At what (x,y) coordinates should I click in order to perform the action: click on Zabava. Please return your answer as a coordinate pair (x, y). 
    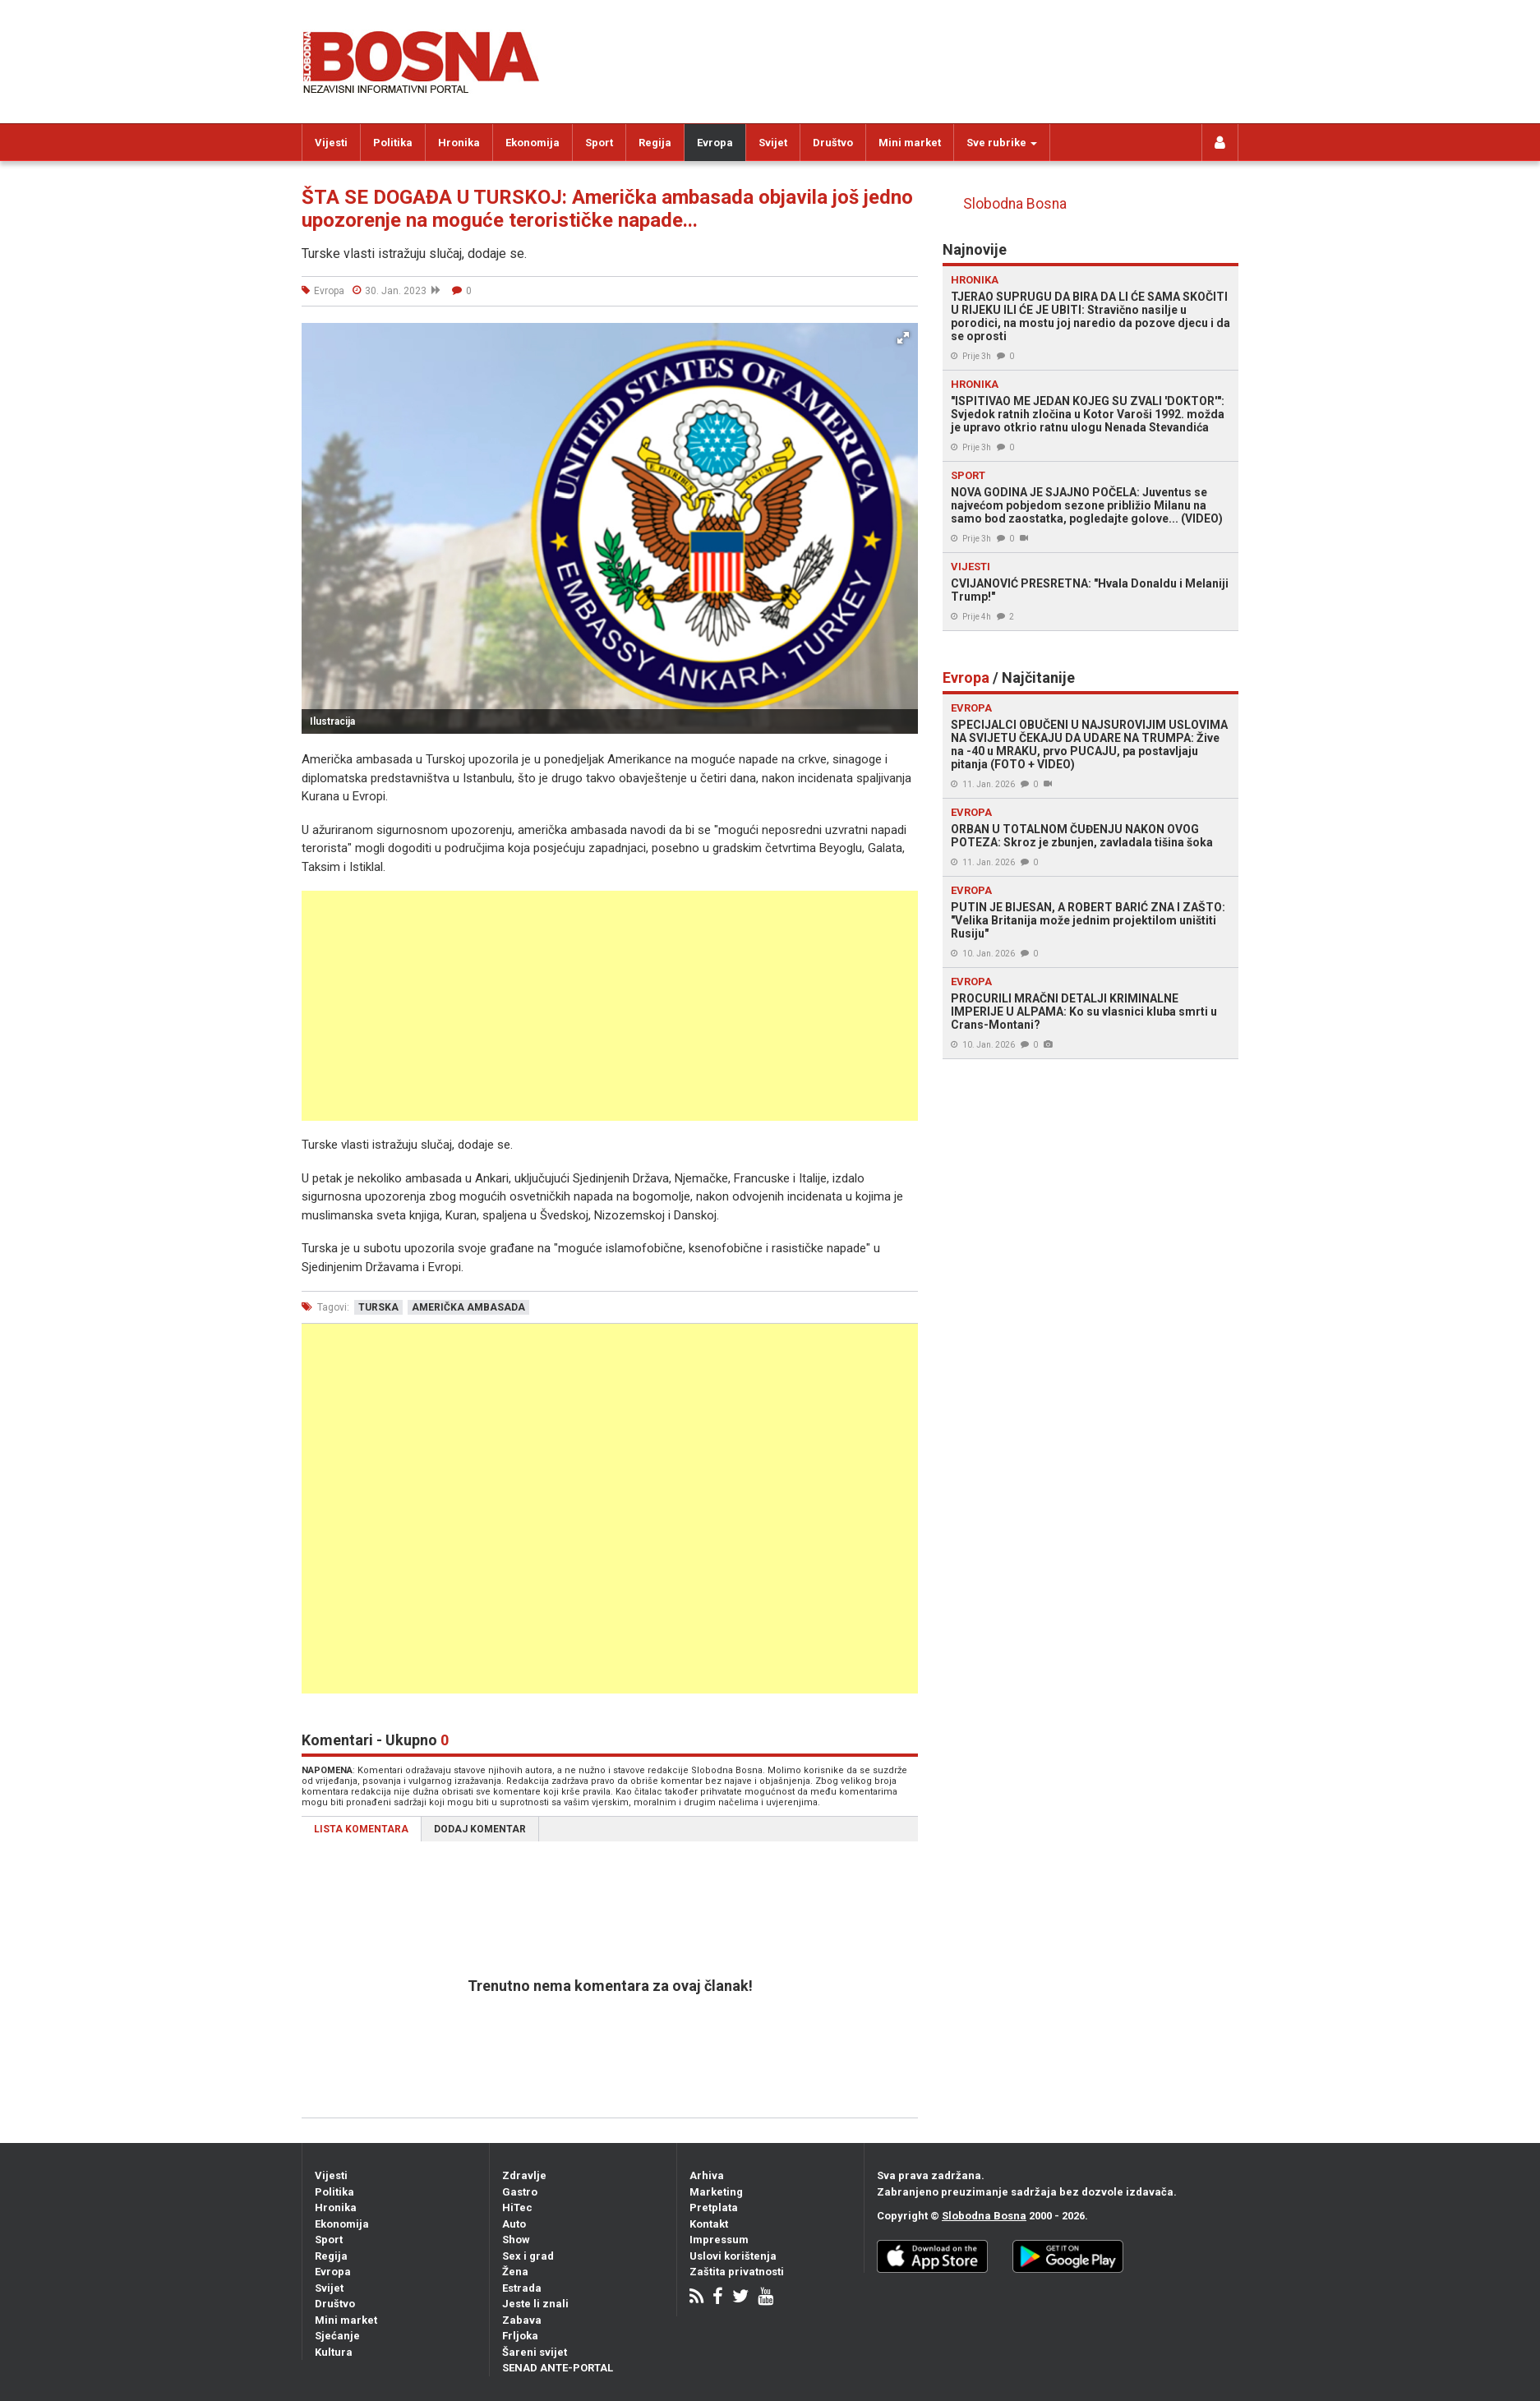
    Looking at the image, I should click on (522, 2320).